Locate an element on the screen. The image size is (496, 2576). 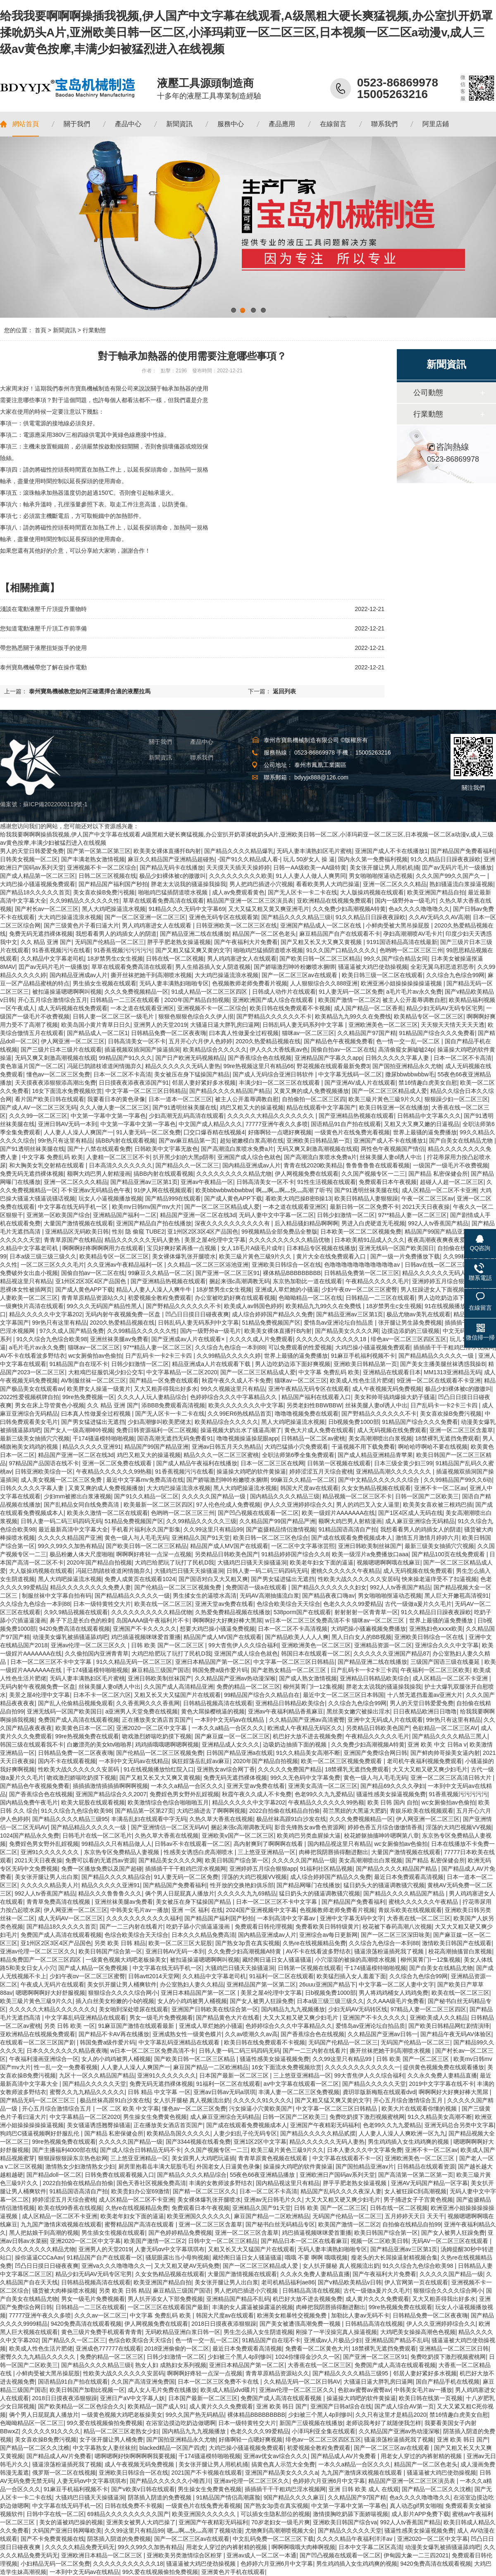
丰满少妇一区二区三区在线观看 is located at coordinates (280, 1082).